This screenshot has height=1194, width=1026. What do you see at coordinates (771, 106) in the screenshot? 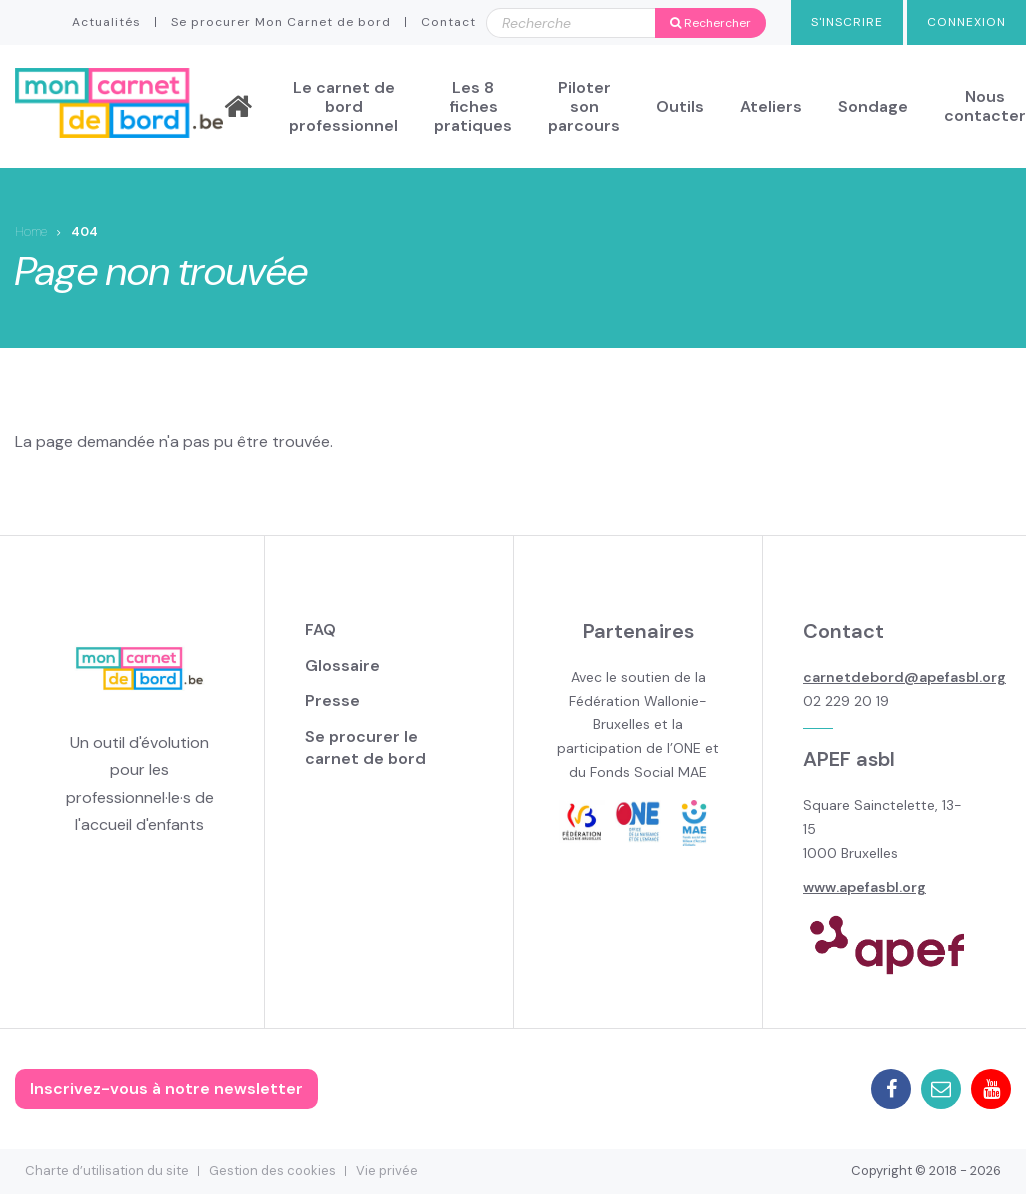
I see `Ateliers` at bounding box center [771, 106].